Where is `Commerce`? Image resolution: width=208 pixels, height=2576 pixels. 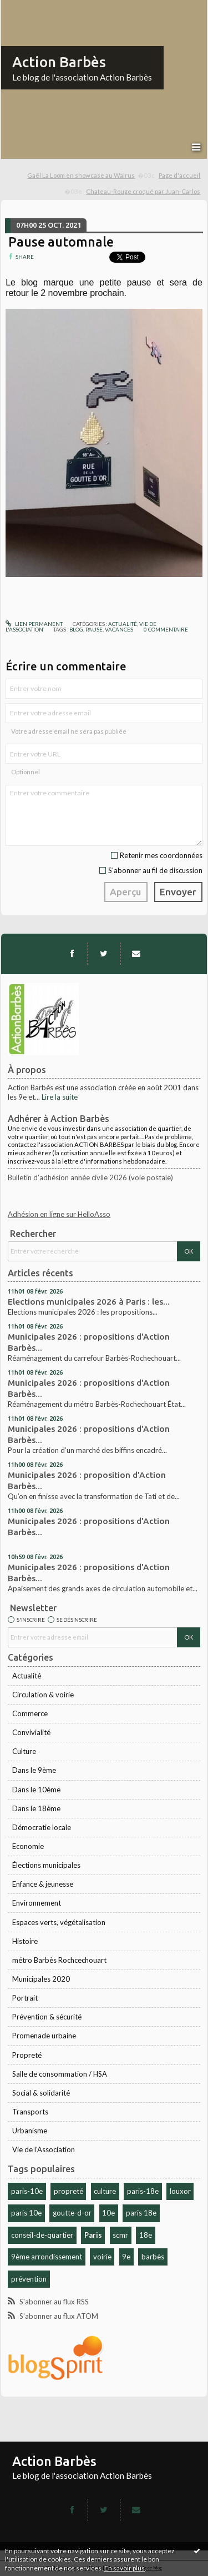
Commerce is located at coordinates (30, 1713).